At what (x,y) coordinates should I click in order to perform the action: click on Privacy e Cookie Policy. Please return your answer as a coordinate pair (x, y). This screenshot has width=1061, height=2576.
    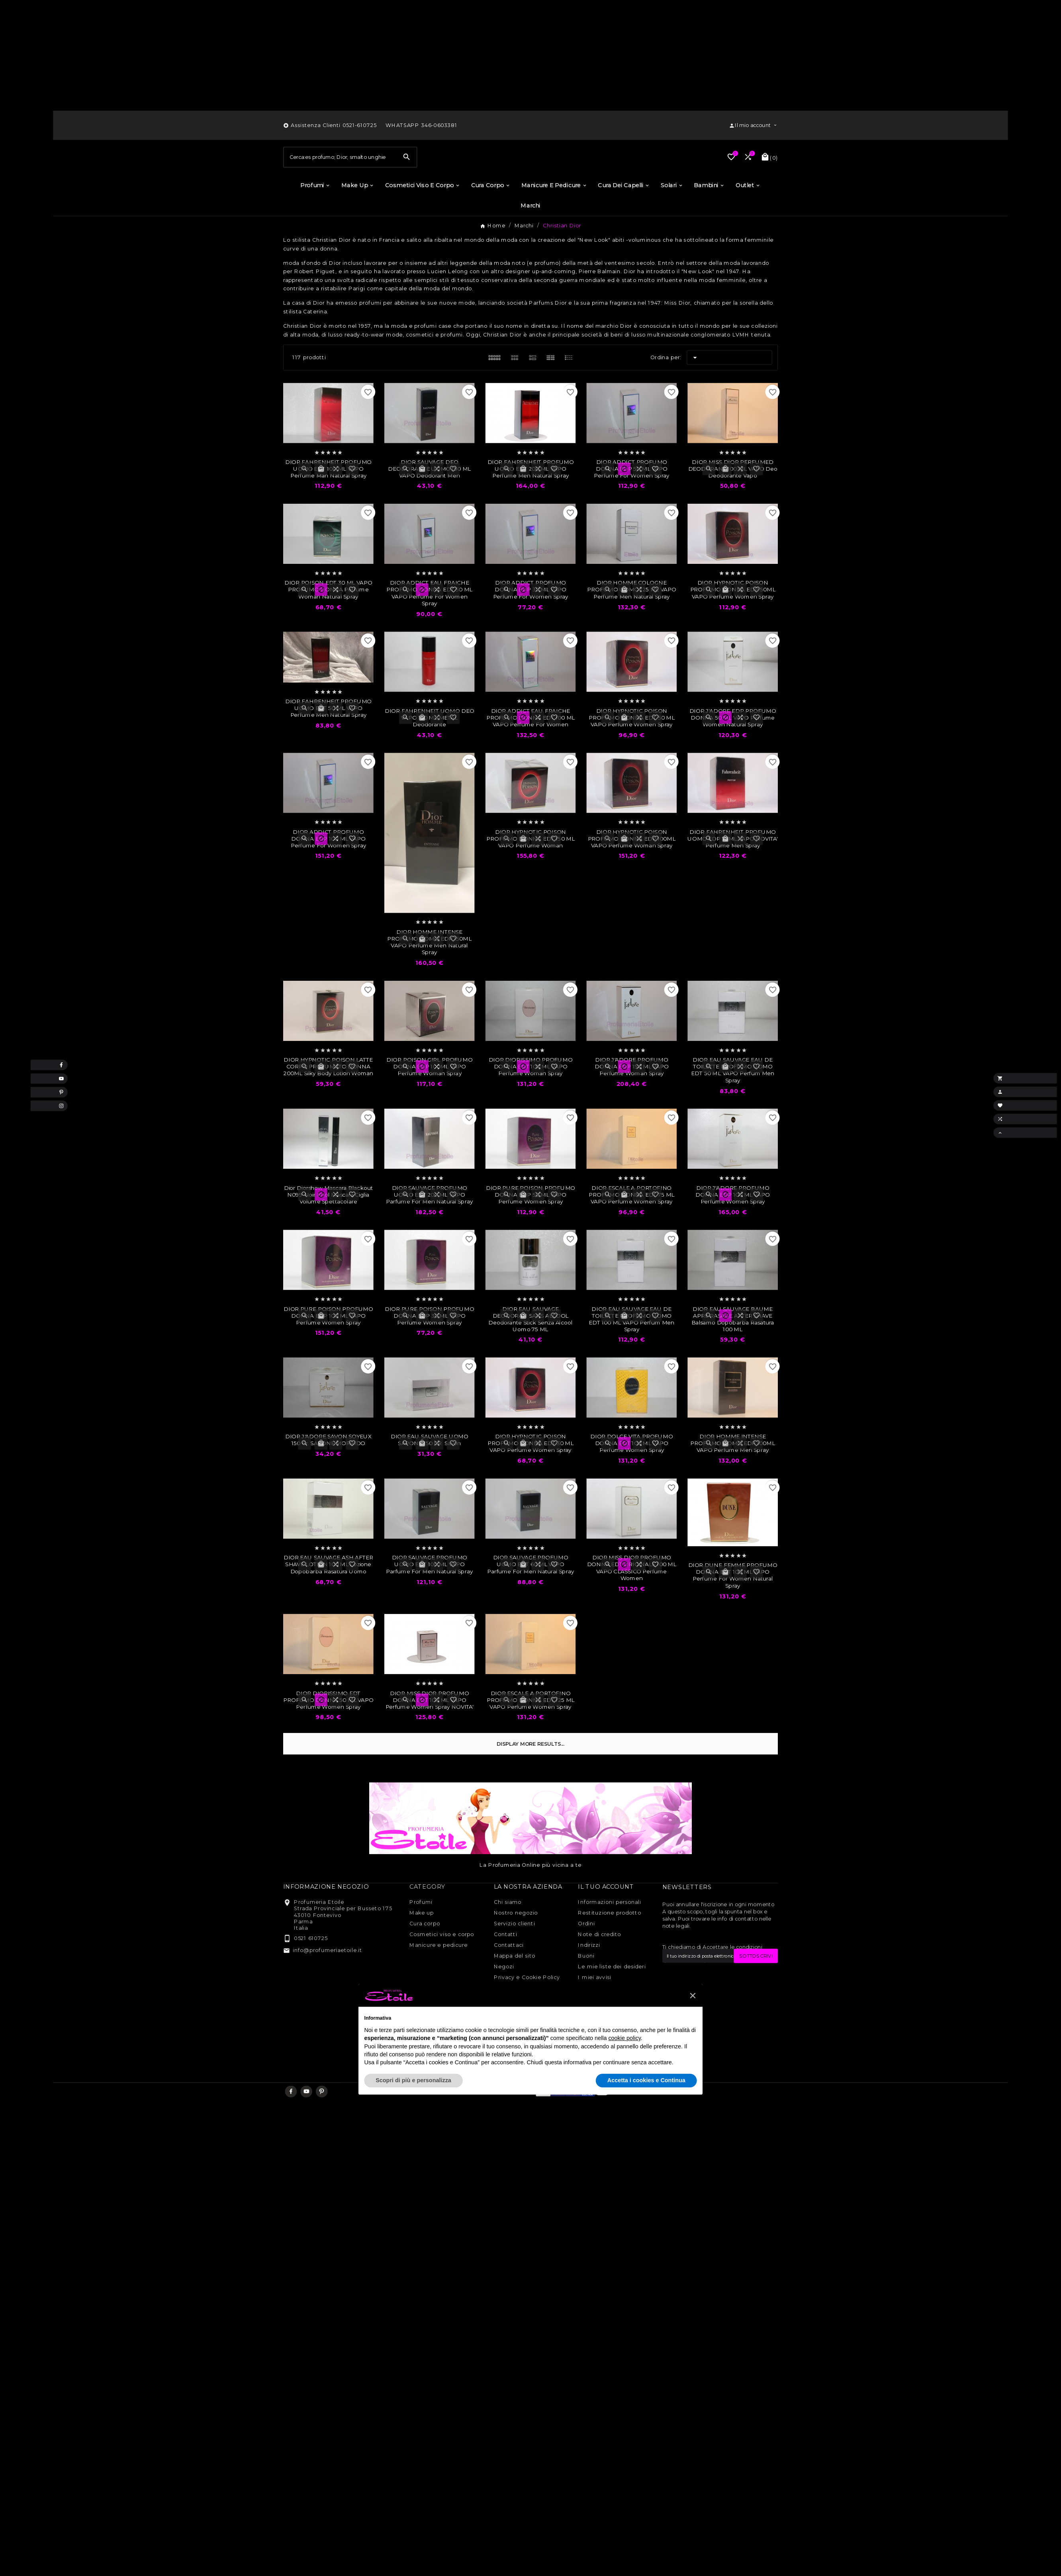
    Looking at the image, I should click on (527, 2015).